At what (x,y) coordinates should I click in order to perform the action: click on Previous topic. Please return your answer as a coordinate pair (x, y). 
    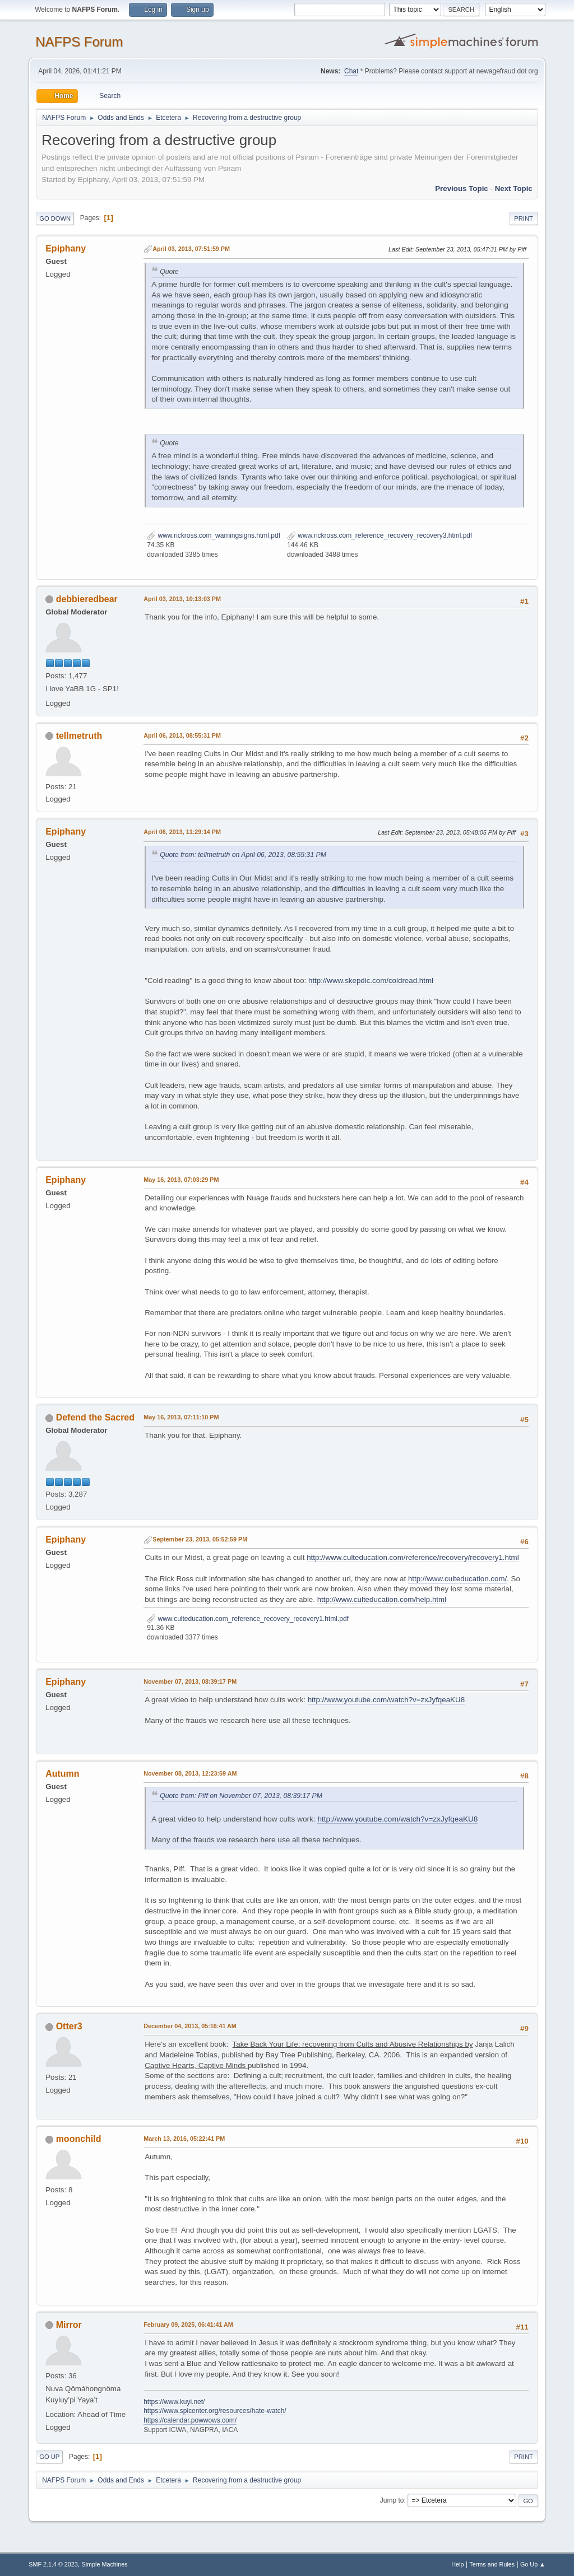
    Looking at the image, I should click on (461, 188).